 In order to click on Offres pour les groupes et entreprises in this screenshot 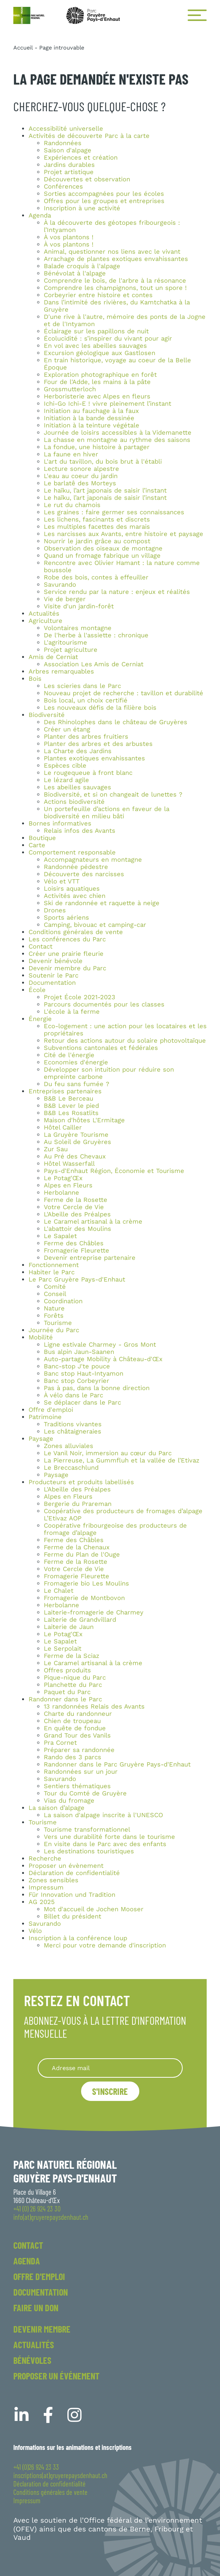, I will do `click(104, 201)`.